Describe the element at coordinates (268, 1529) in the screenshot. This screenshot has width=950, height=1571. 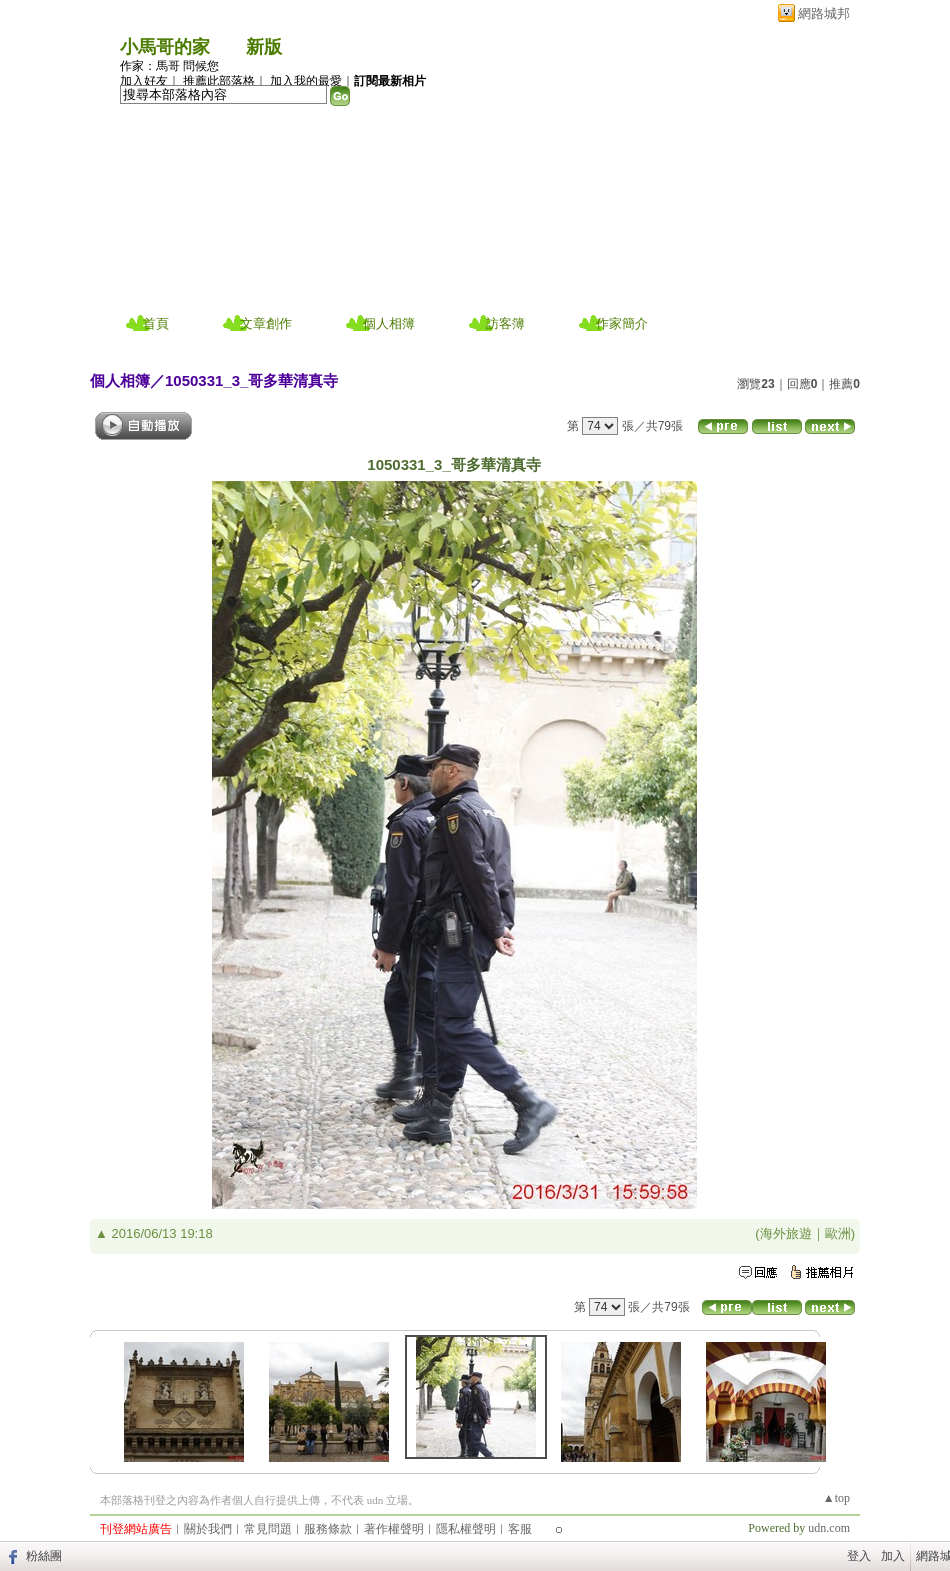
I see `常見問題` at that location.